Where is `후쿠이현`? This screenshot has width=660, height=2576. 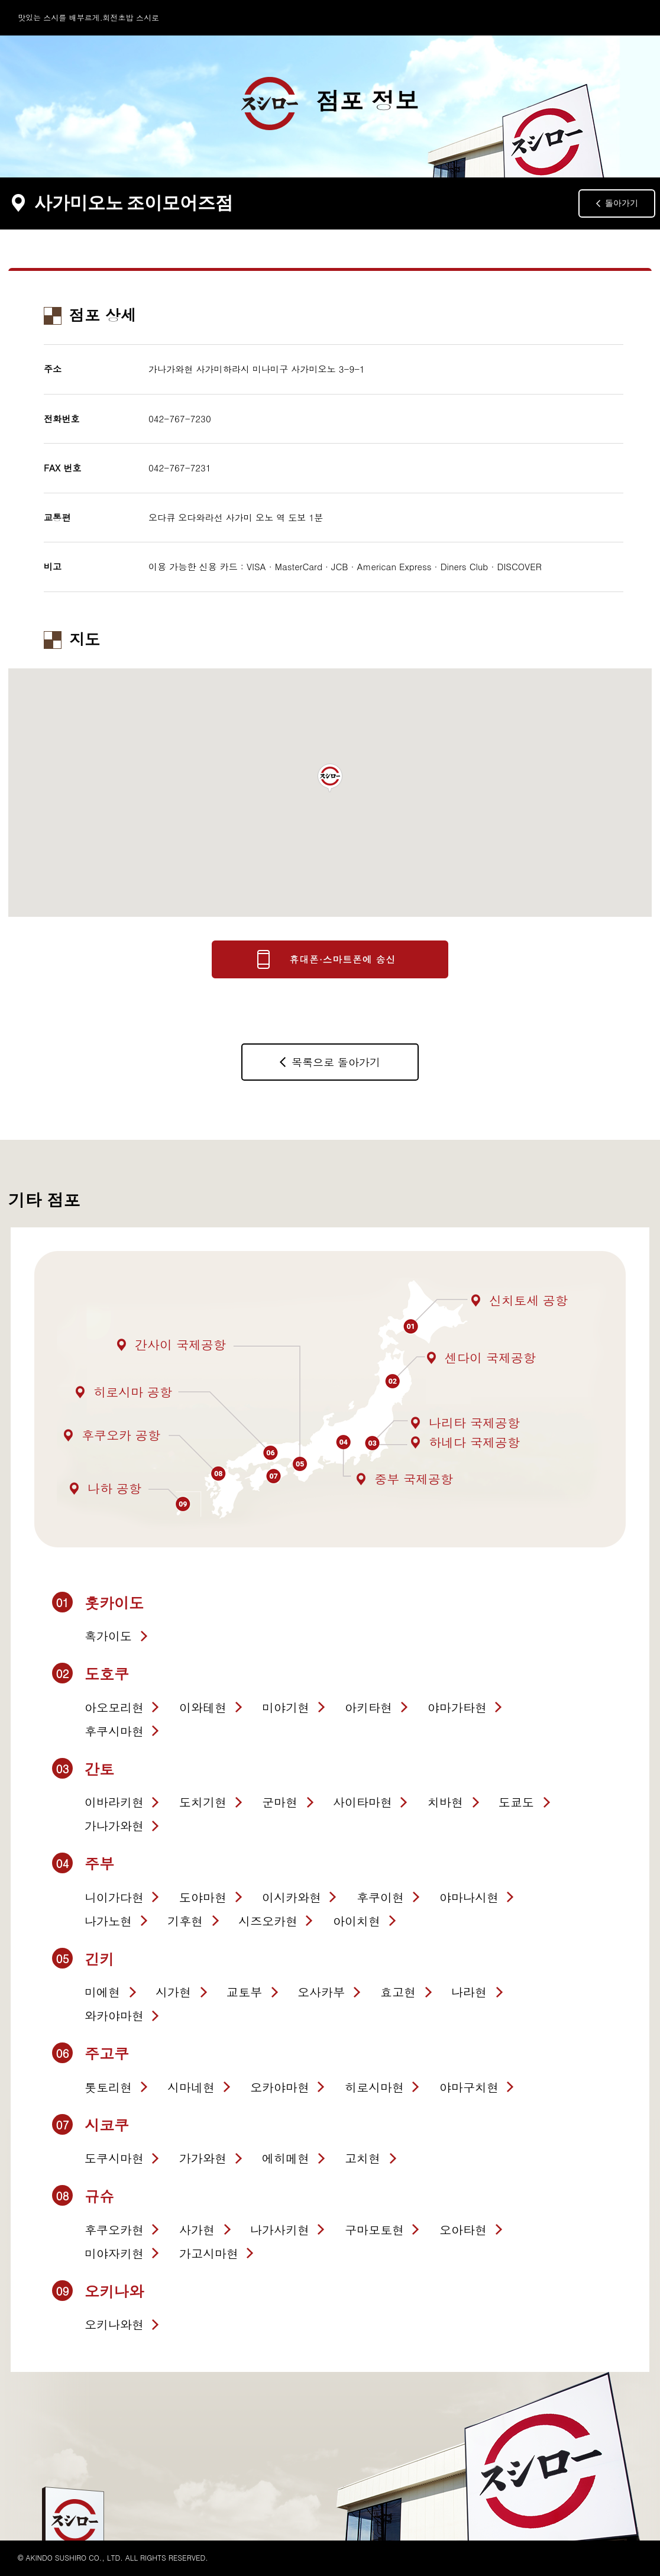
후쿠이현 is located at coordinates (380, 1897).